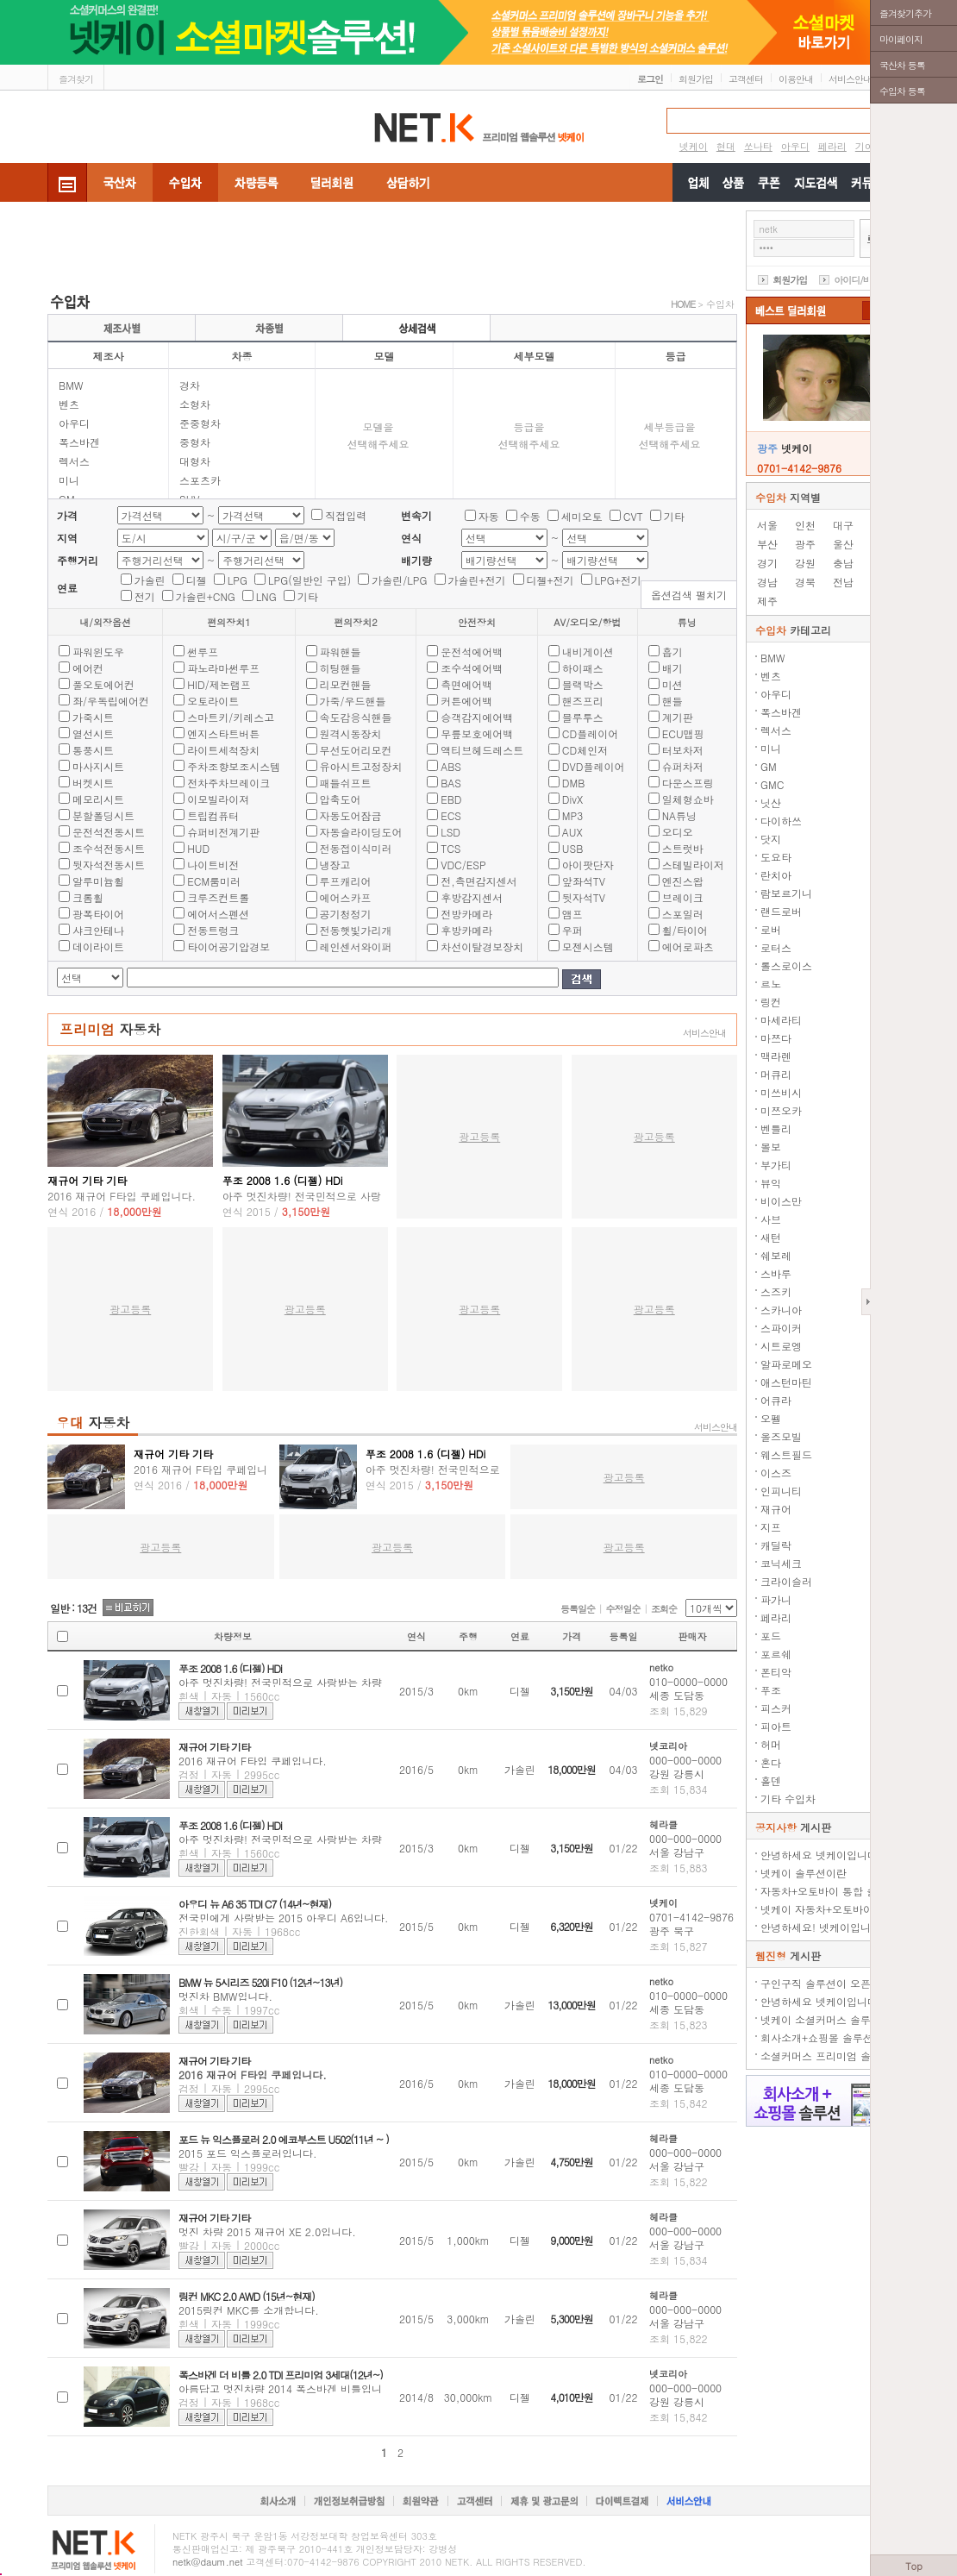 The width and height of the screenshot is (957, 2576). What do you see at coordinates (200, 423) in the screenshot?
I see `준중형차` at bounding box center [200, 423].